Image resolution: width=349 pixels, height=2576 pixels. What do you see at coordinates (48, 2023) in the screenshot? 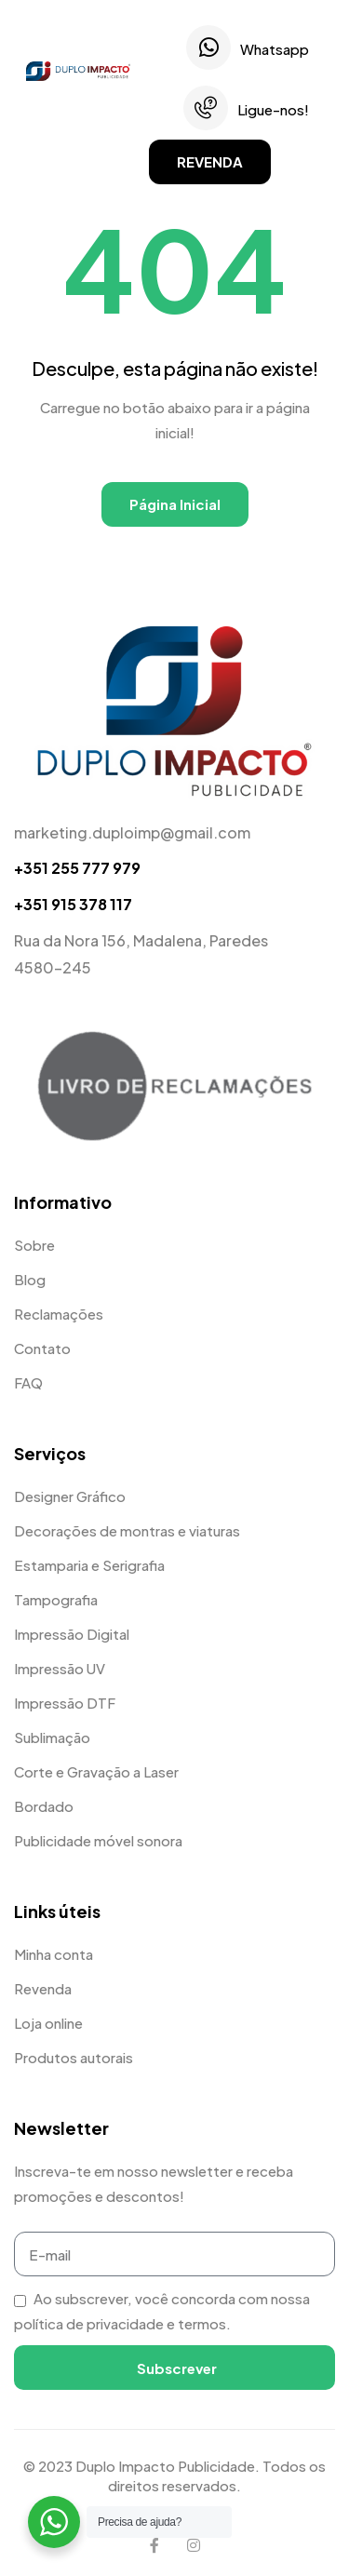
I see `Loja online` at bounding box center [48, 2023].